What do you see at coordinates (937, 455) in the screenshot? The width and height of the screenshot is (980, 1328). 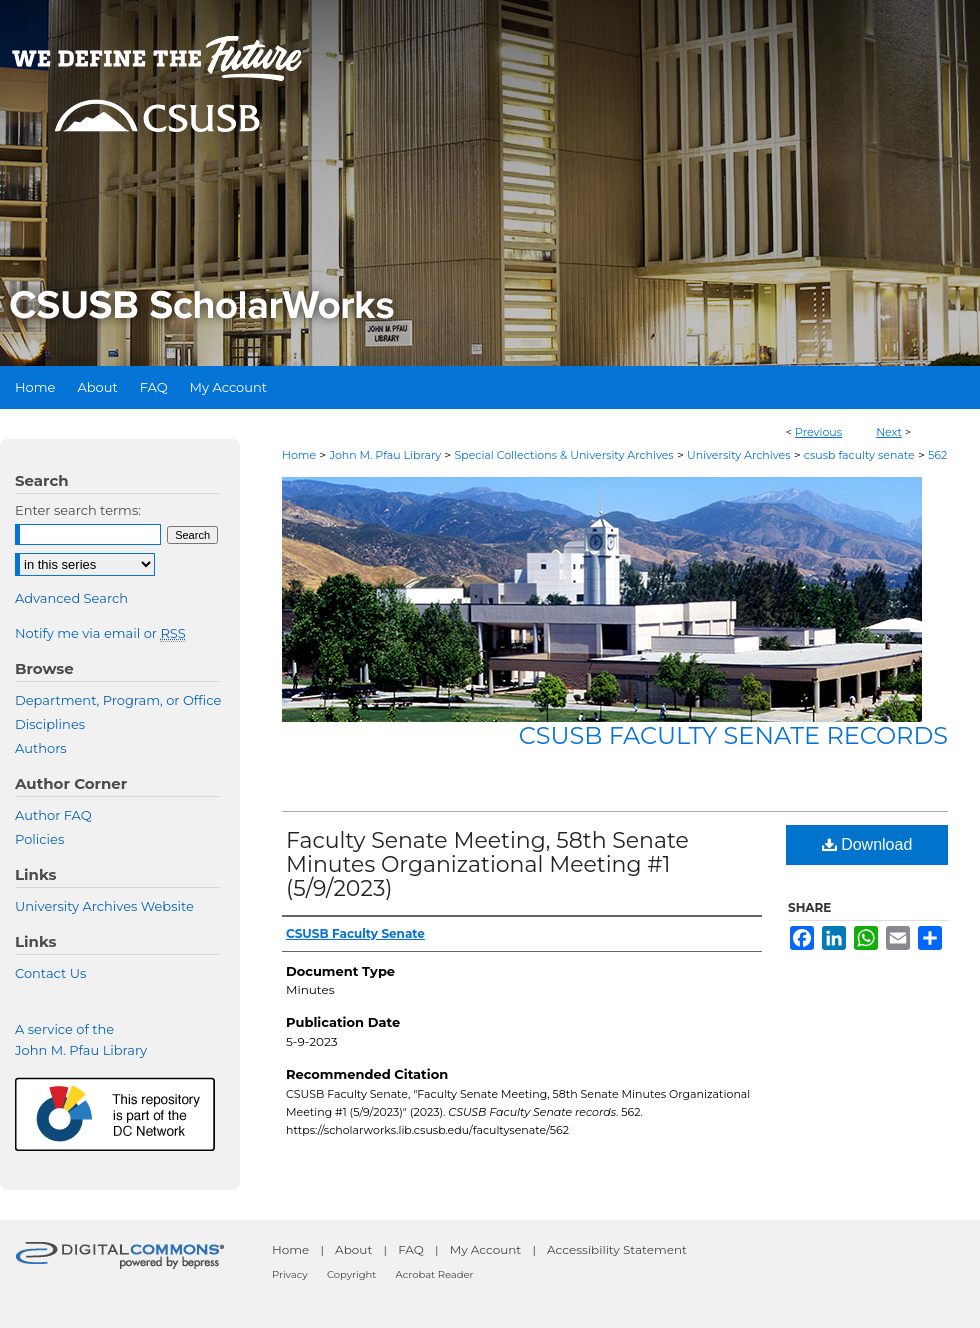 I see `562` at bounding box center [937, 455].